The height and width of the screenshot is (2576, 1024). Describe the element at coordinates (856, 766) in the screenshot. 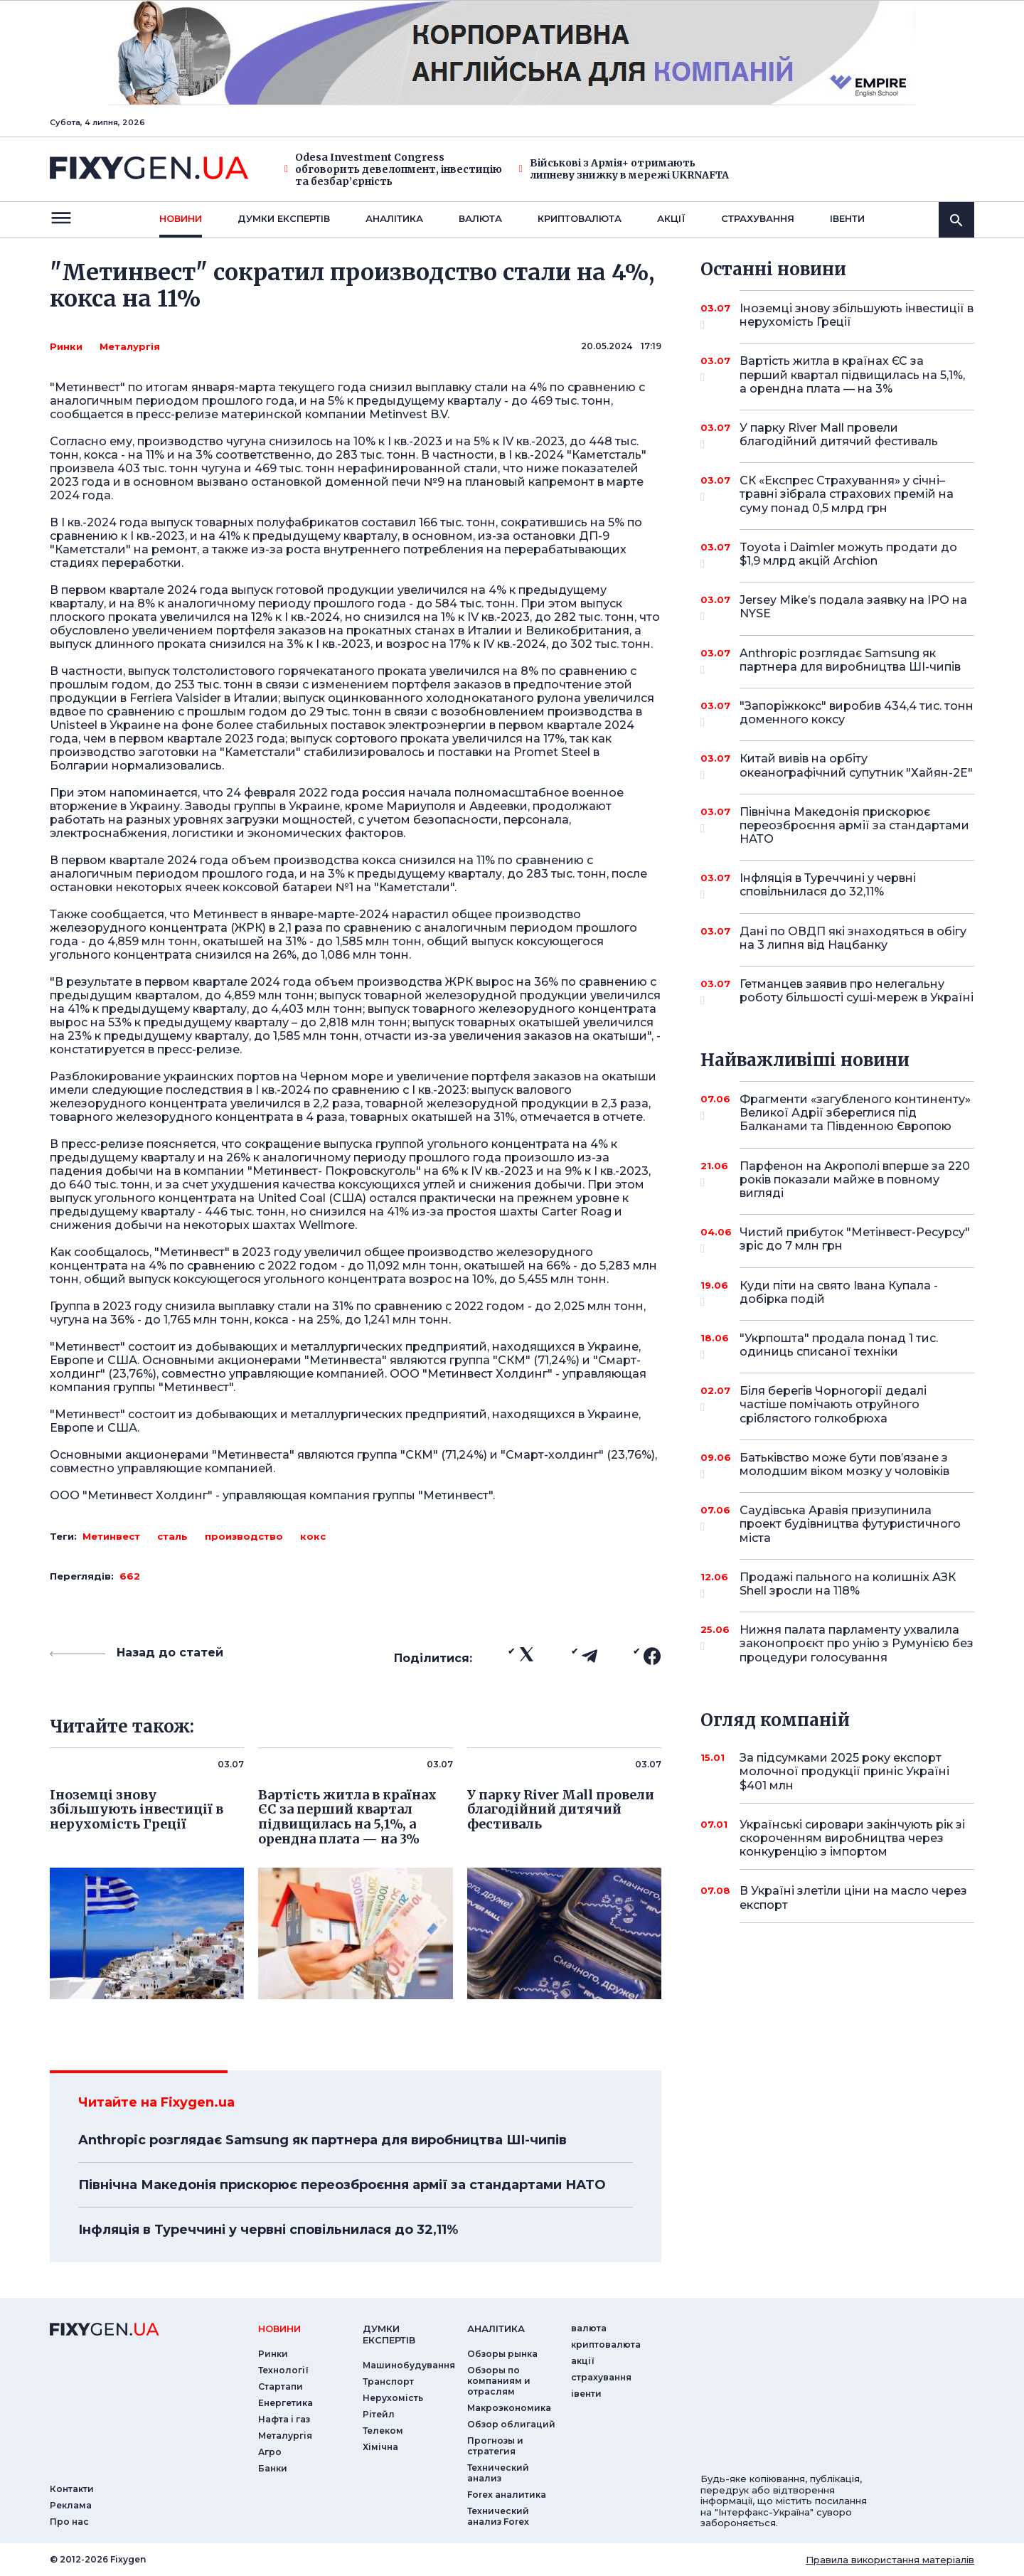

I see `Китай вивів на орбіту океанографічний супутник "Хайян-2E"` at that location.